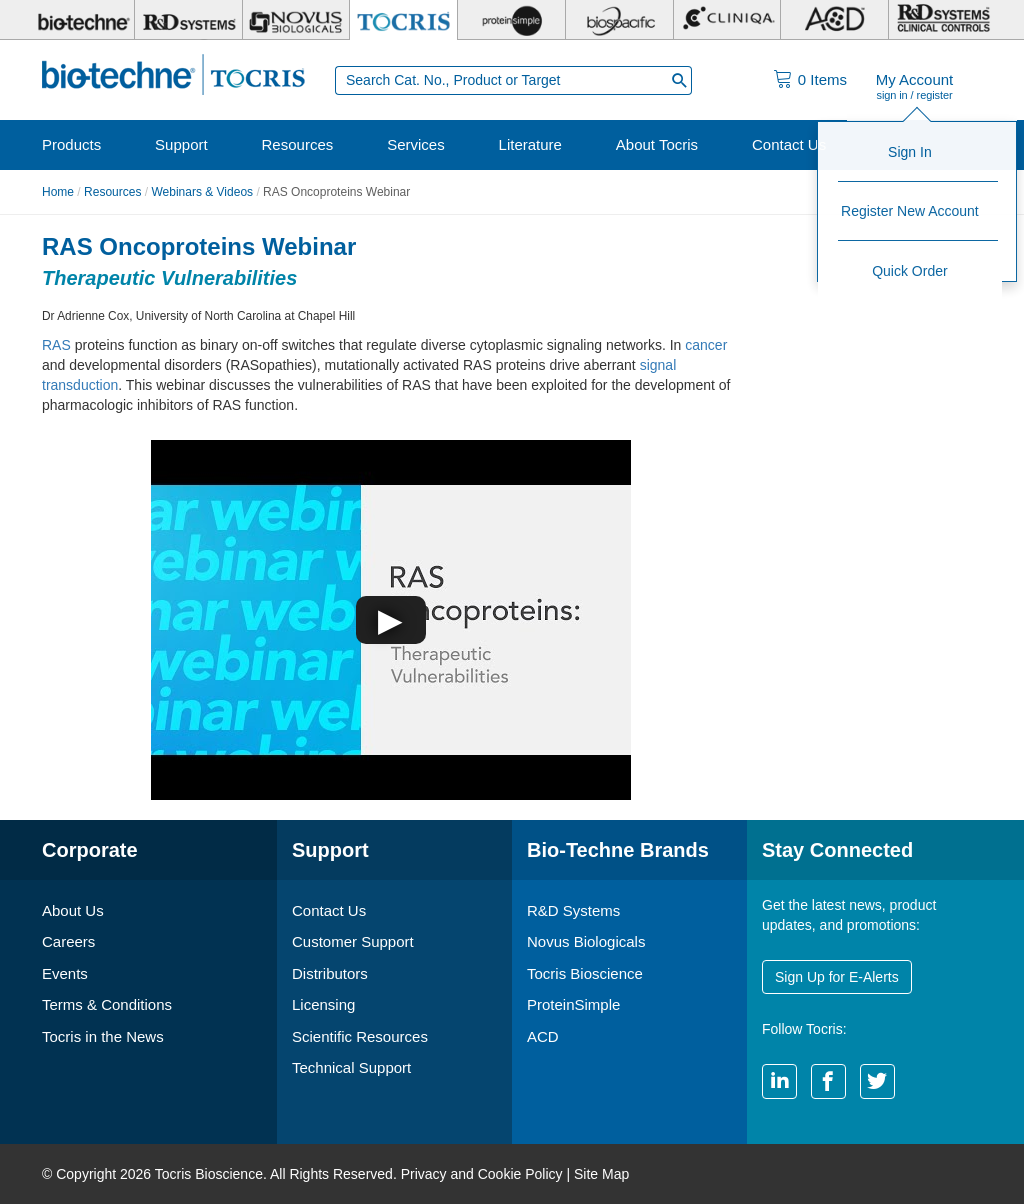 The height and width of the screenshot is (1204, 1024). What do you see at coordinates (403, 20) in the screenshot?
I see `[Tocris Bioscience]` at bounding box center [403, 20].